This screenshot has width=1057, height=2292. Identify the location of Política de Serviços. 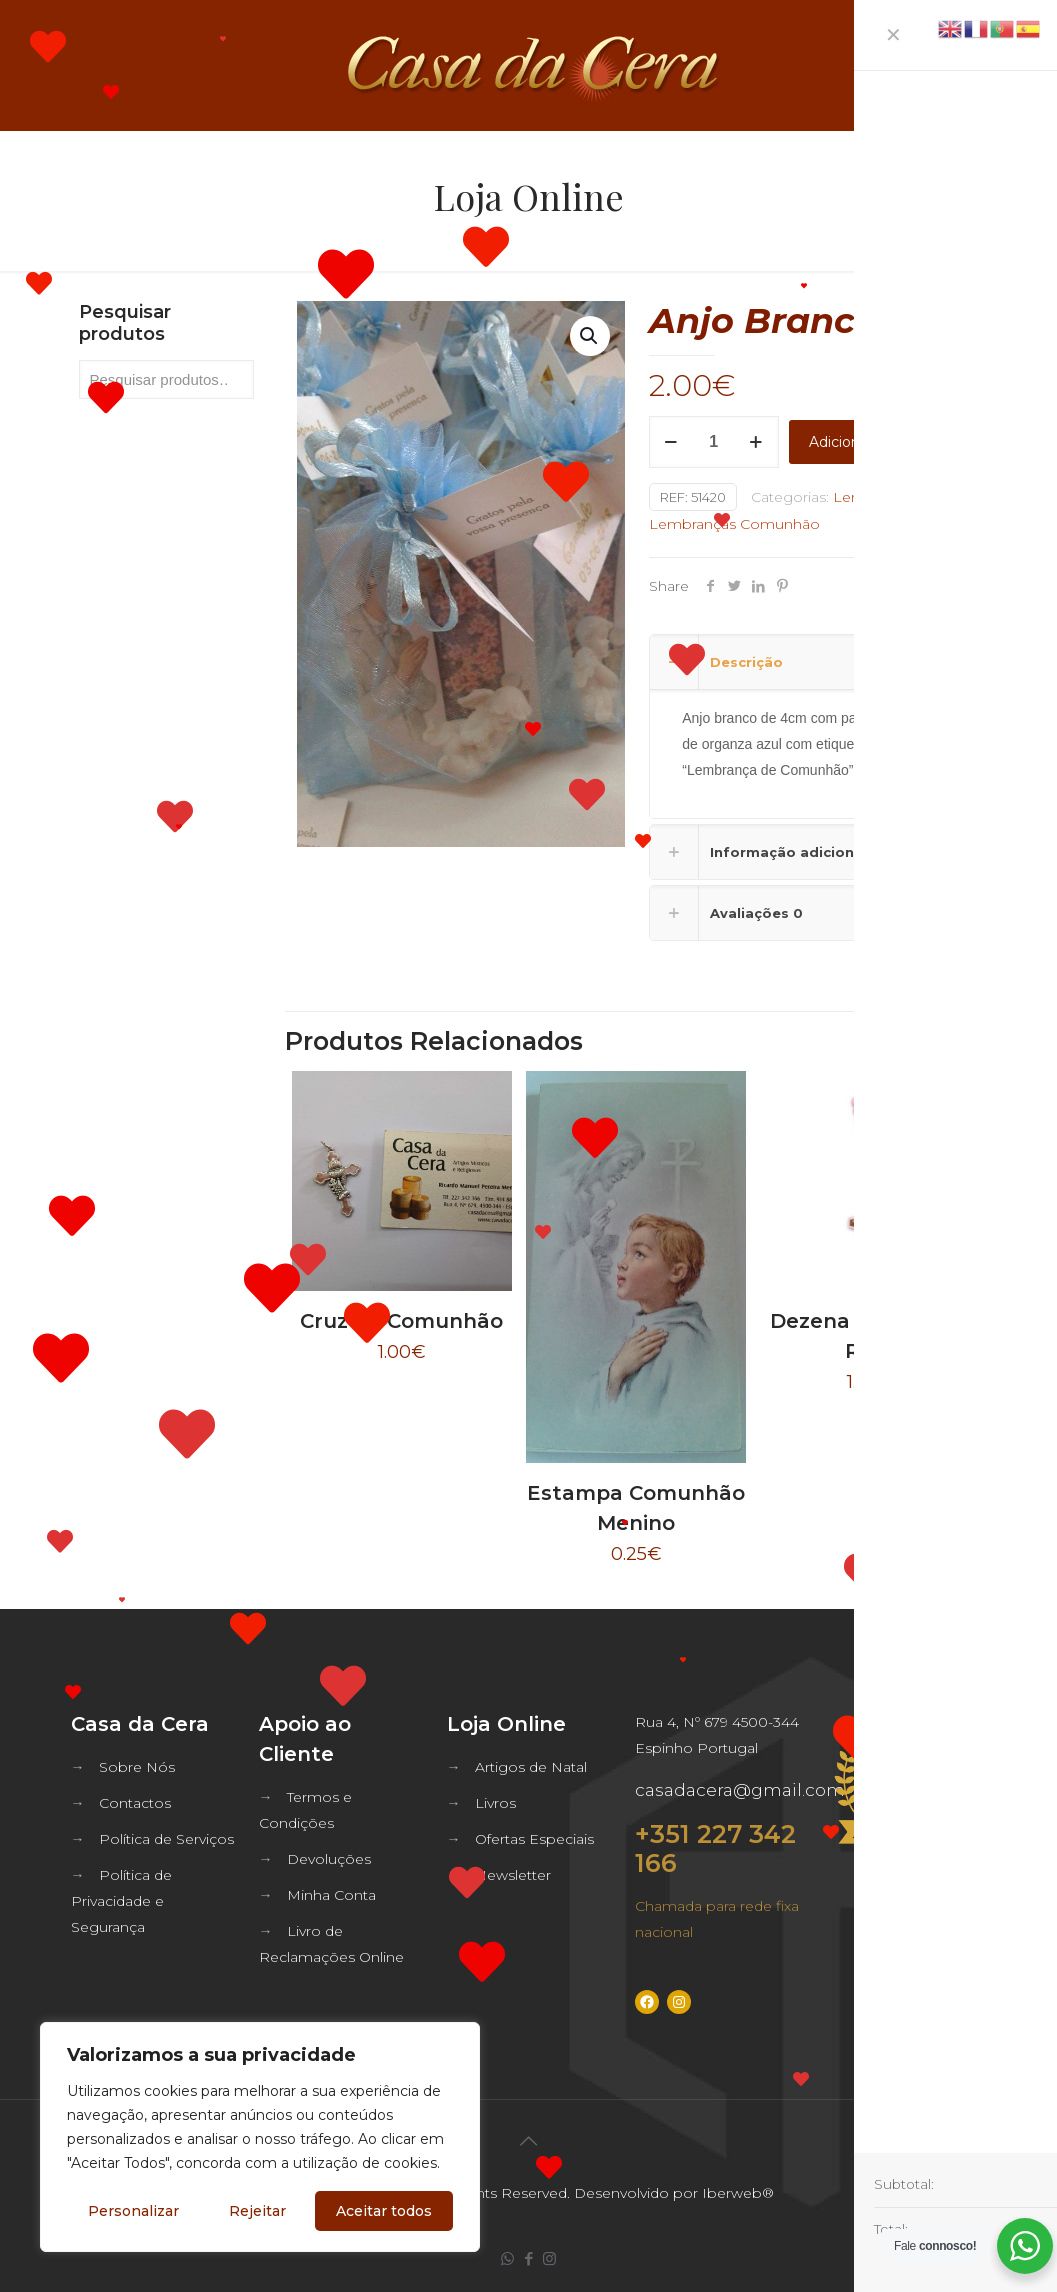
(166, 1839).